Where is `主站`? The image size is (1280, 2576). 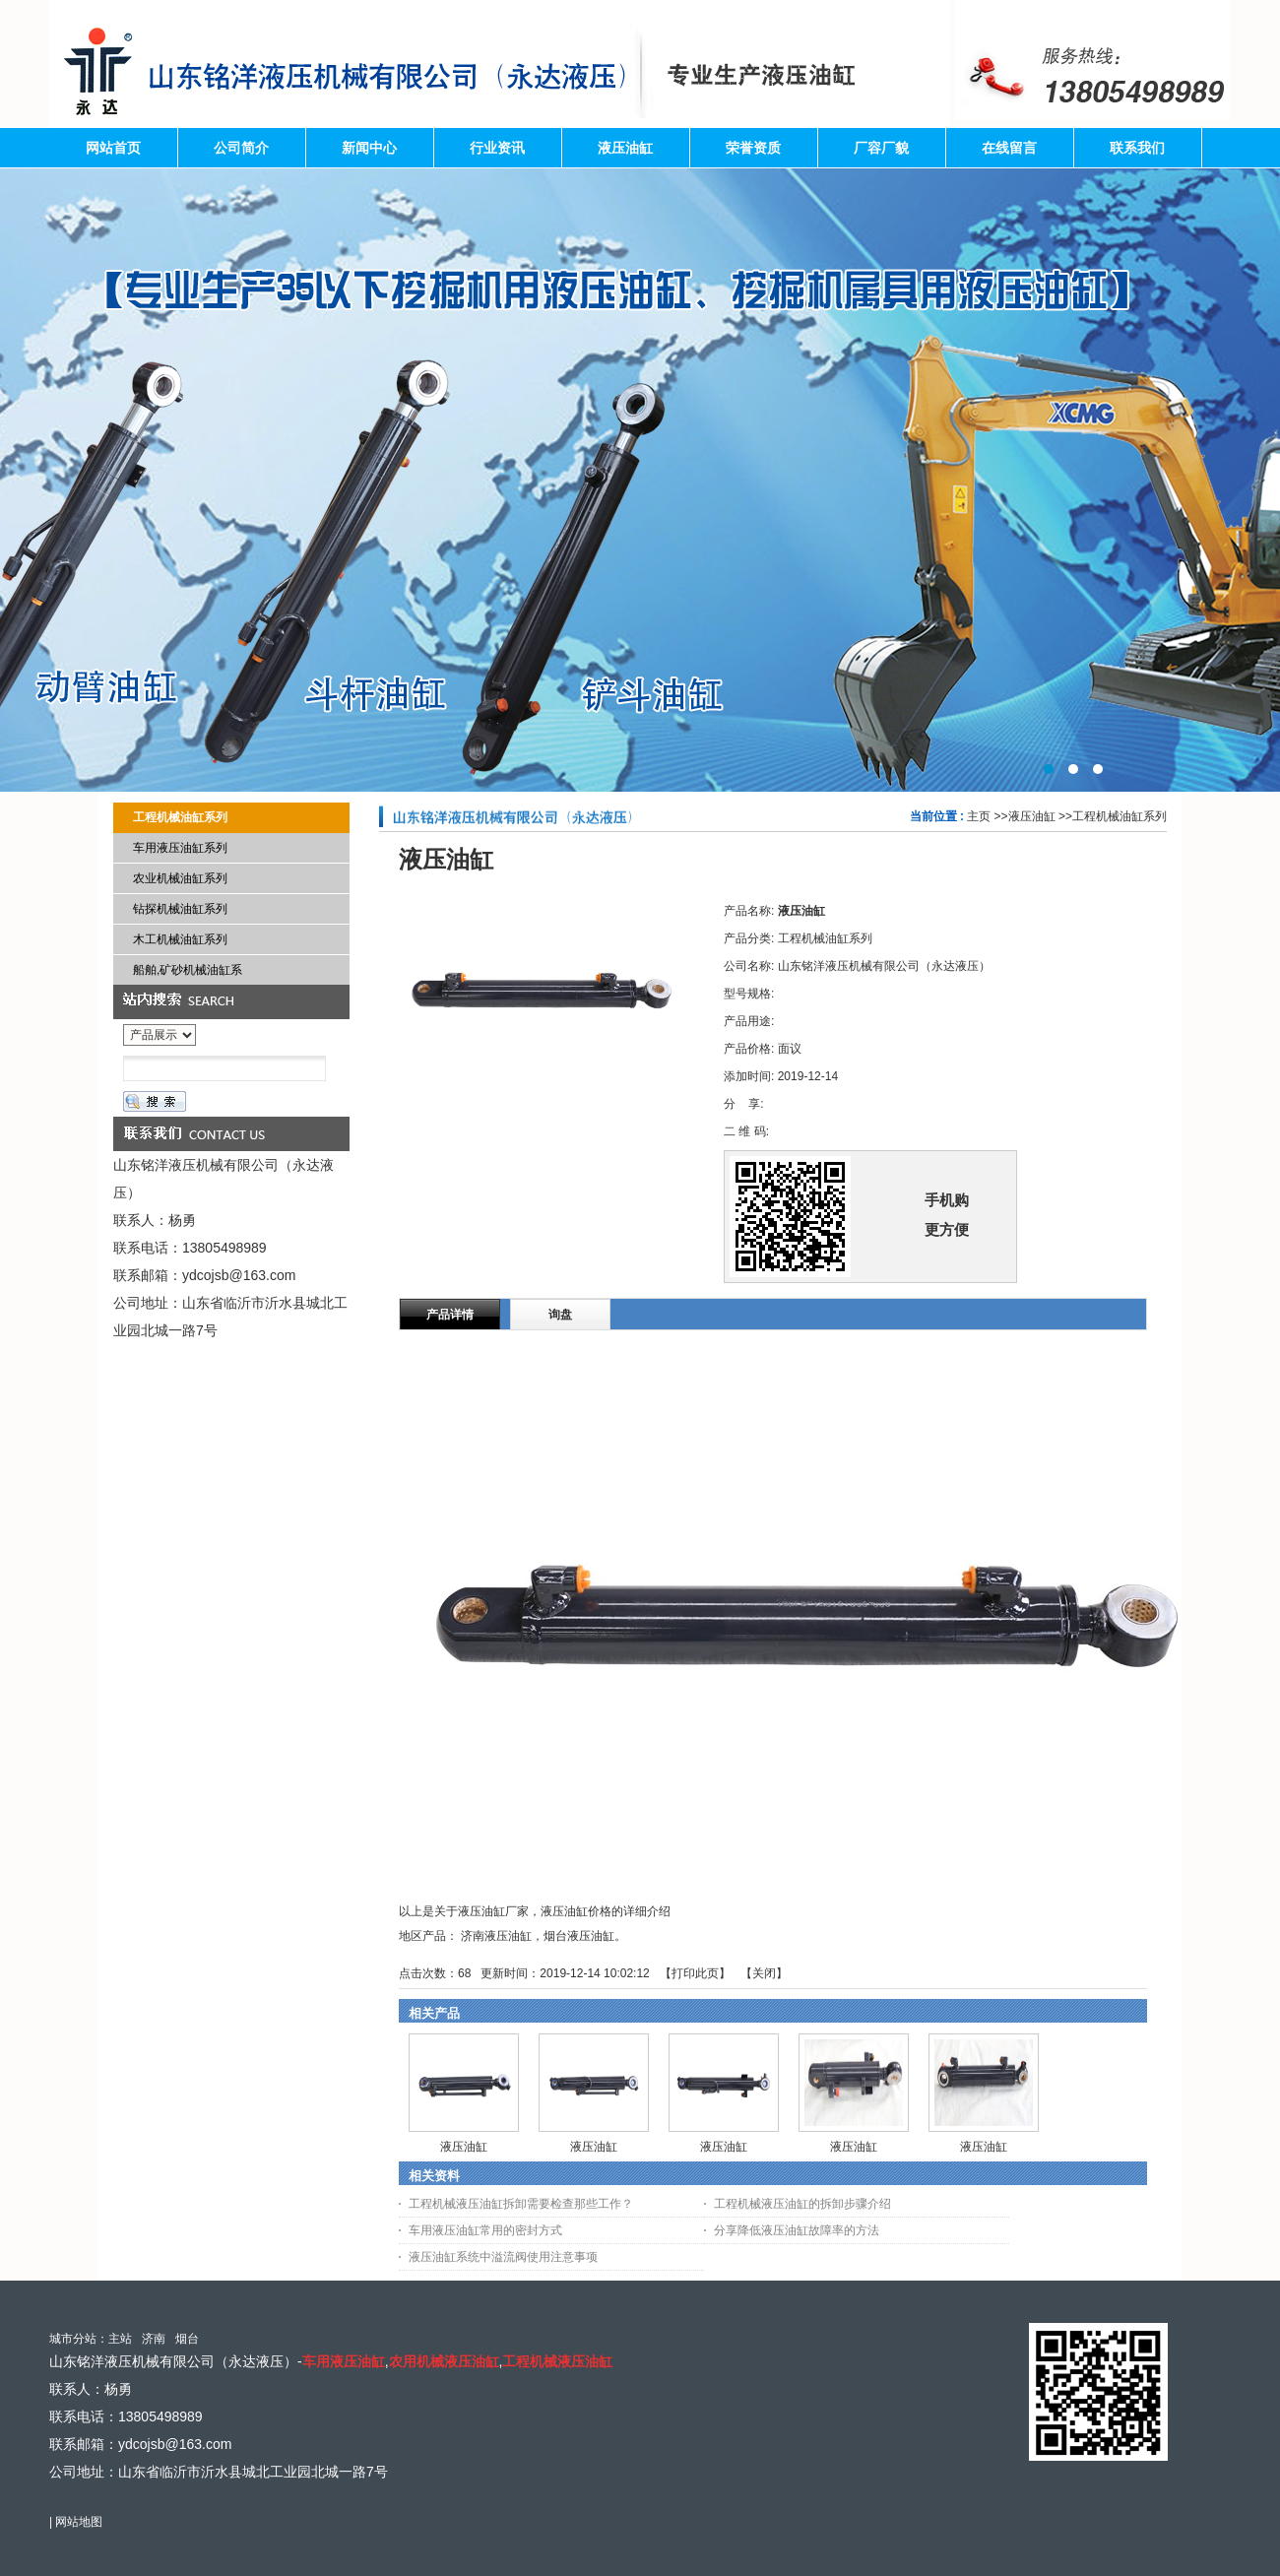
主站 is located at coordinates (120, 2339).